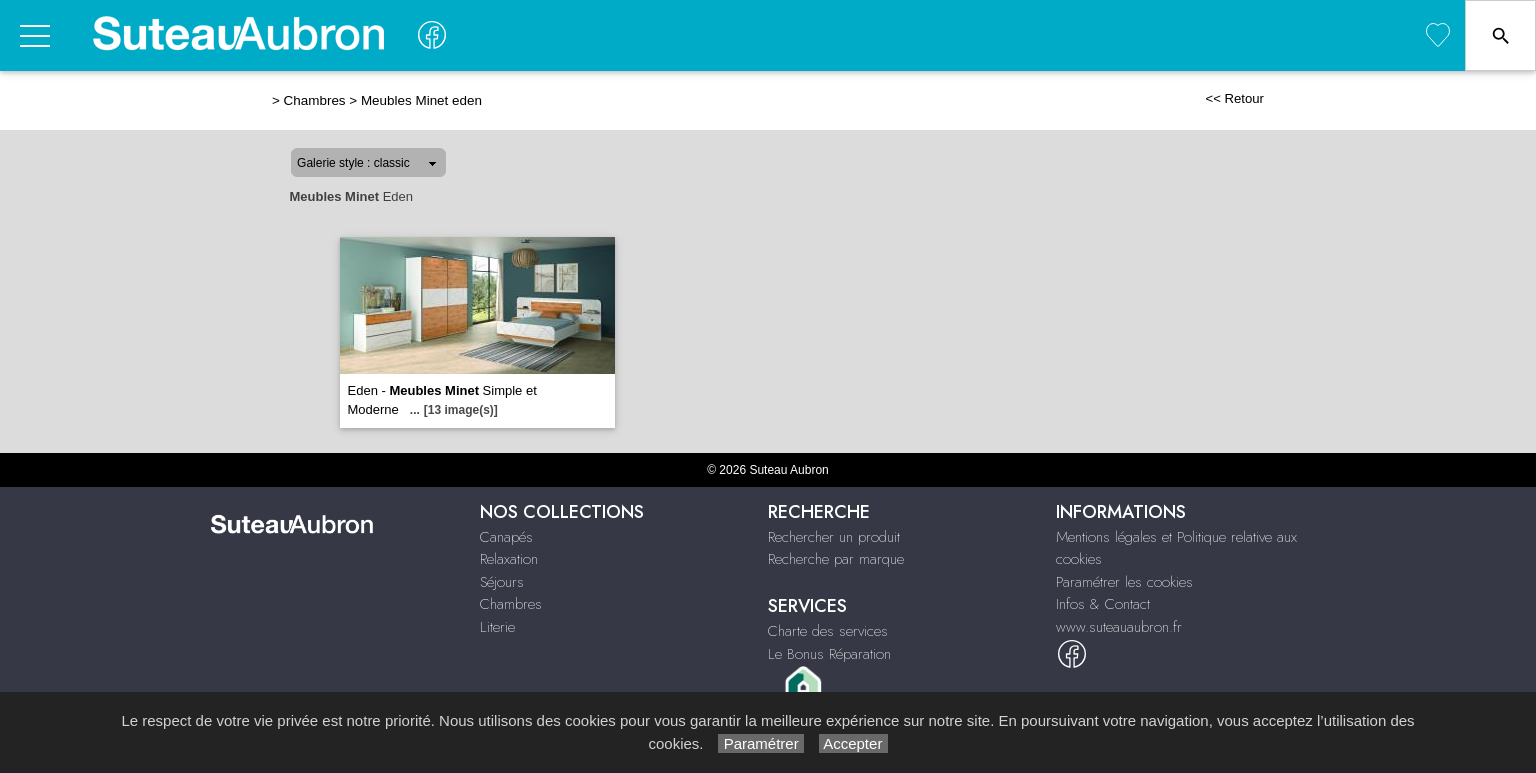 The height and width of the screenshot is (773, 1536). I want to click on Relaxation, so click(509, 559).